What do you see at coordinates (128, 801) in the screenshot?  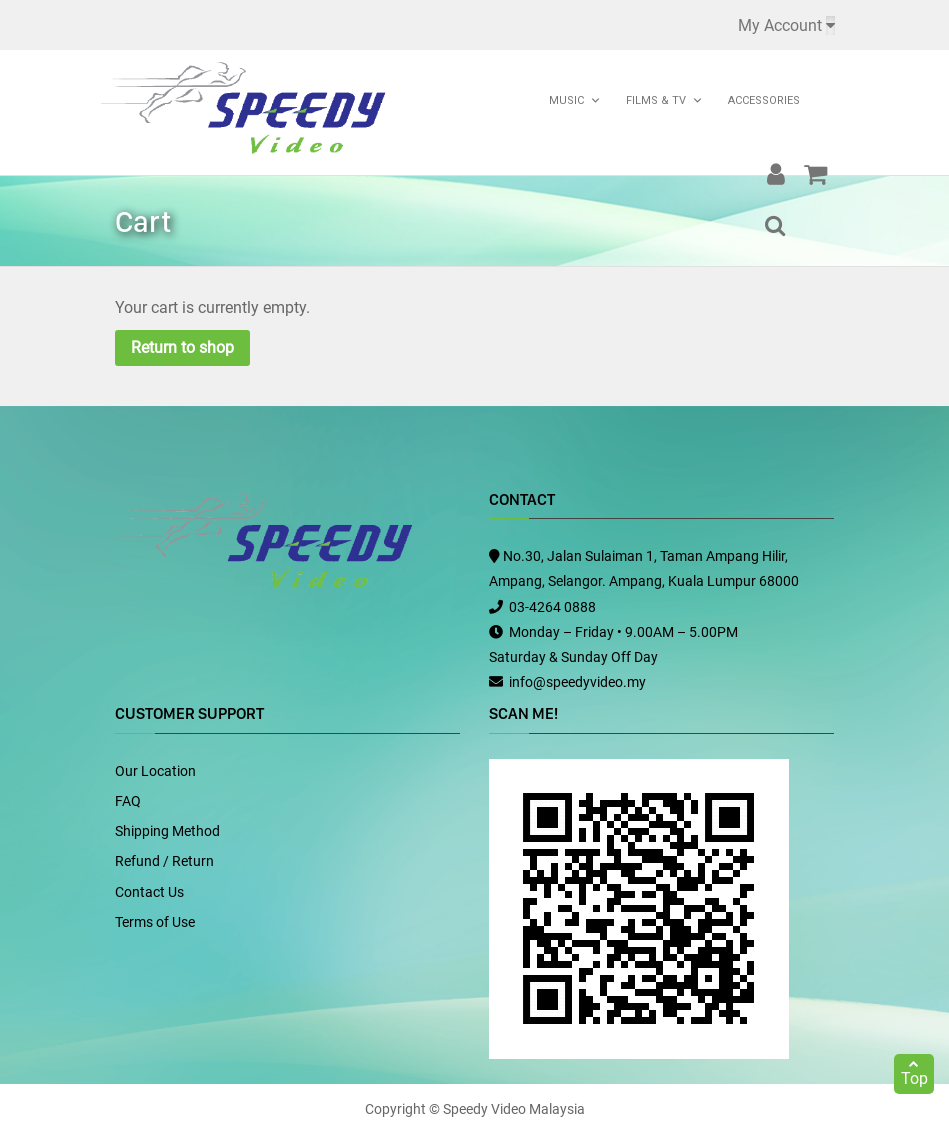 I see `FAQ` at bounding box center [128, 801].